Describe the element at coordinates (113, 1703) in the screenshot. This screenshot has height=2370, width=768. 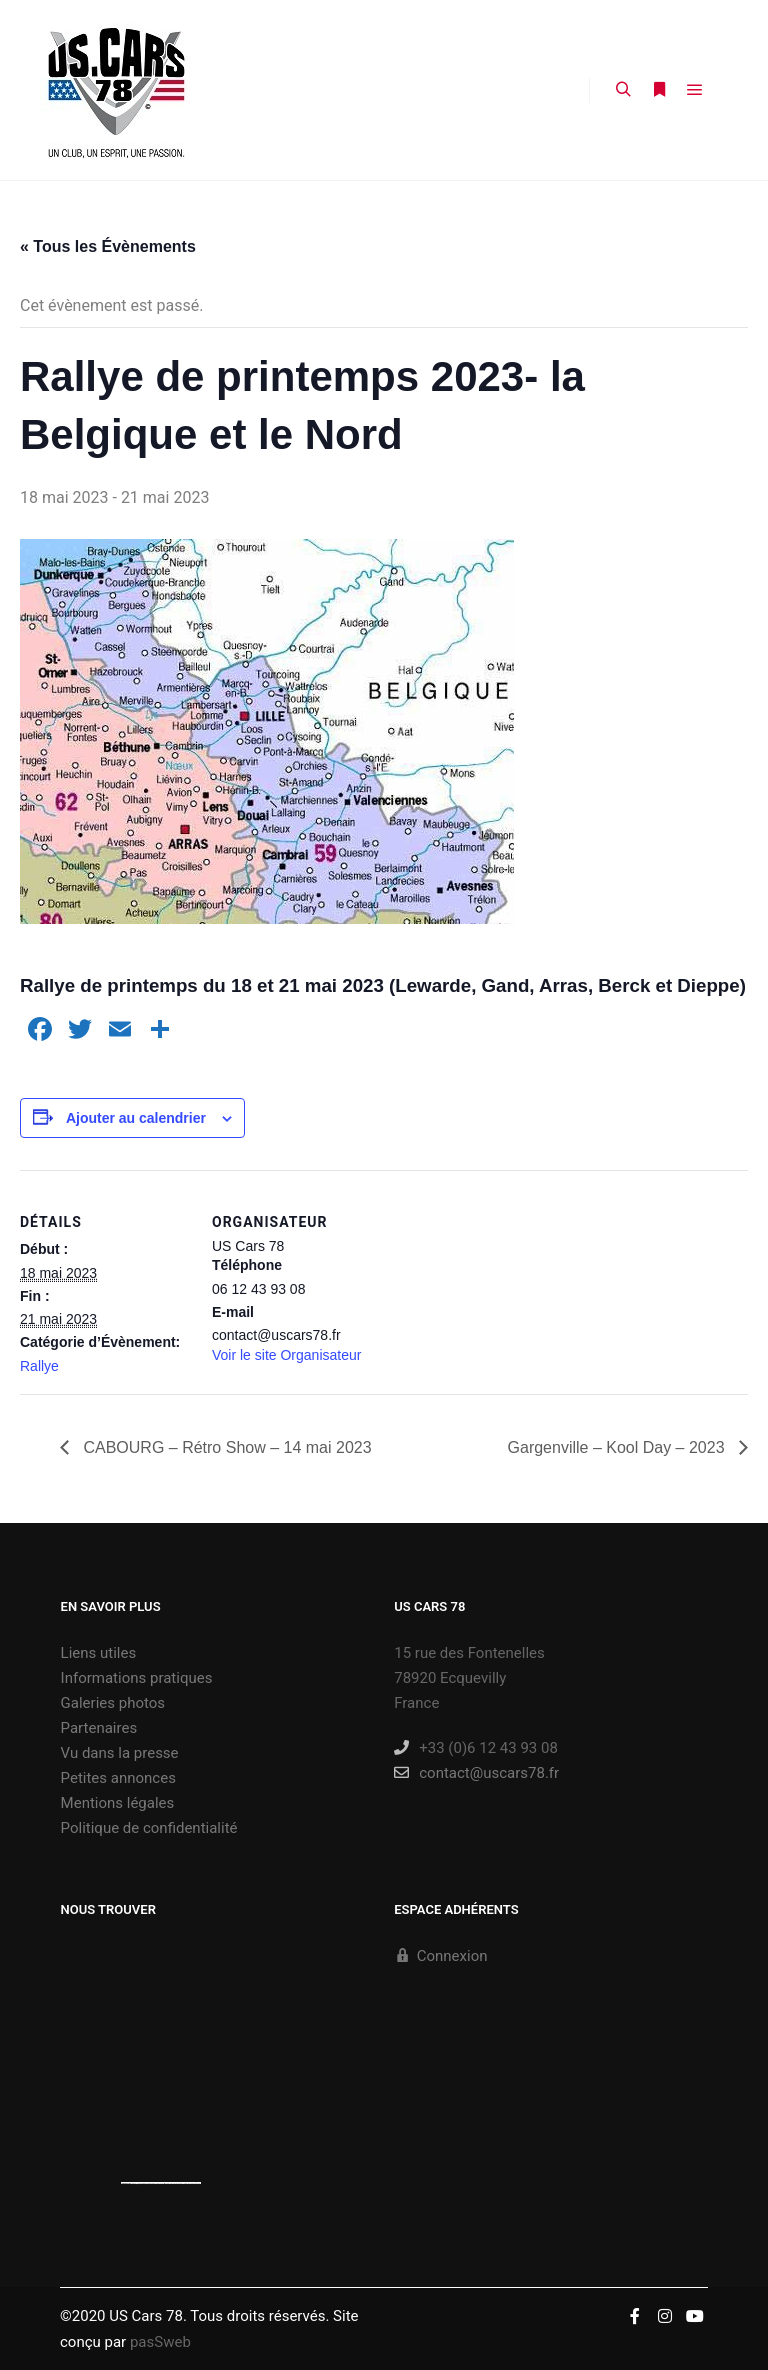
I see `Galeries photos` at that location.